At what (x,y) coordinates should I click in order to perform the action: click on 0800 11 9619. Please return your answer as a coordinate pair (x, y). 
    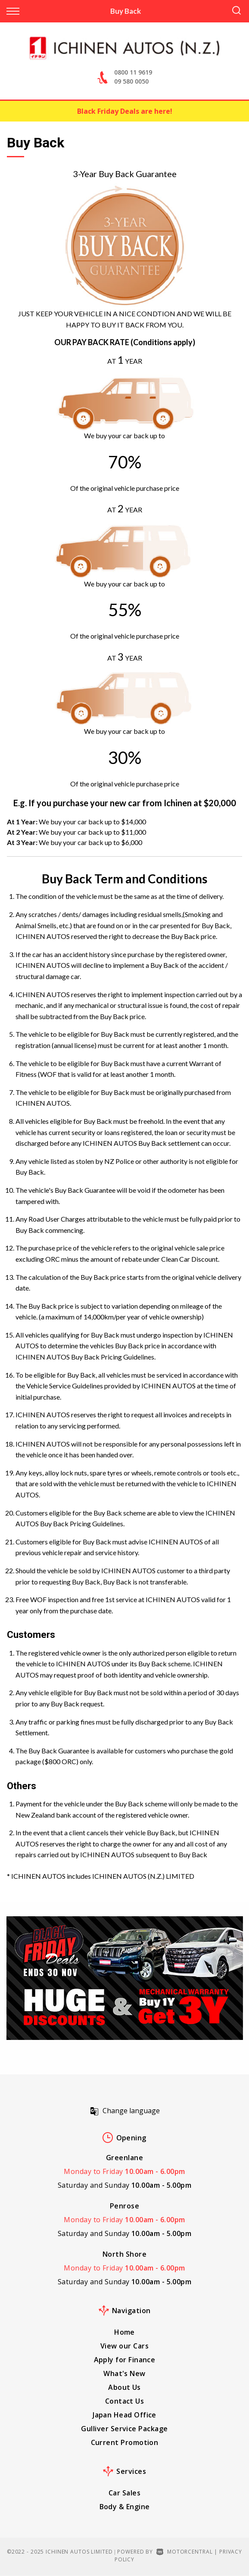
    Looking at the image, I should click on (133, 72).